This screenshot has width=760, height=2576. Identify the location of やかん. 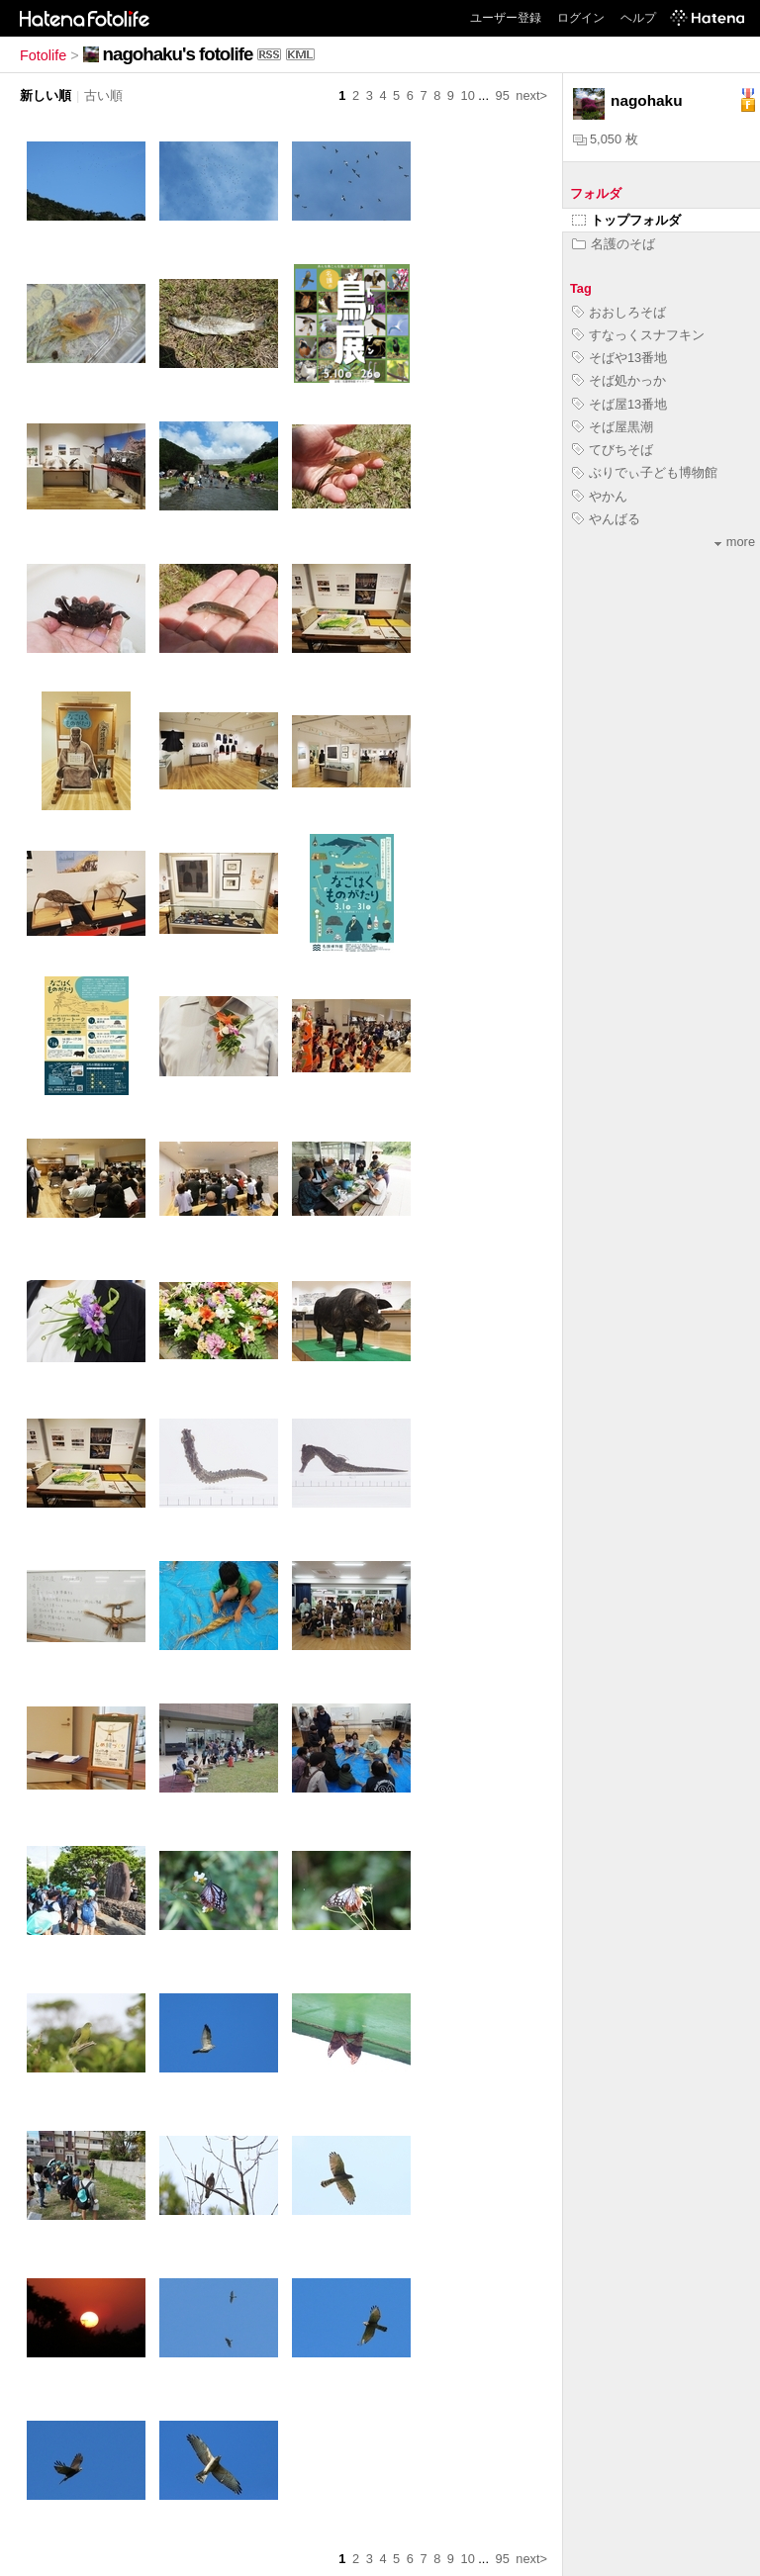
(599, 496).